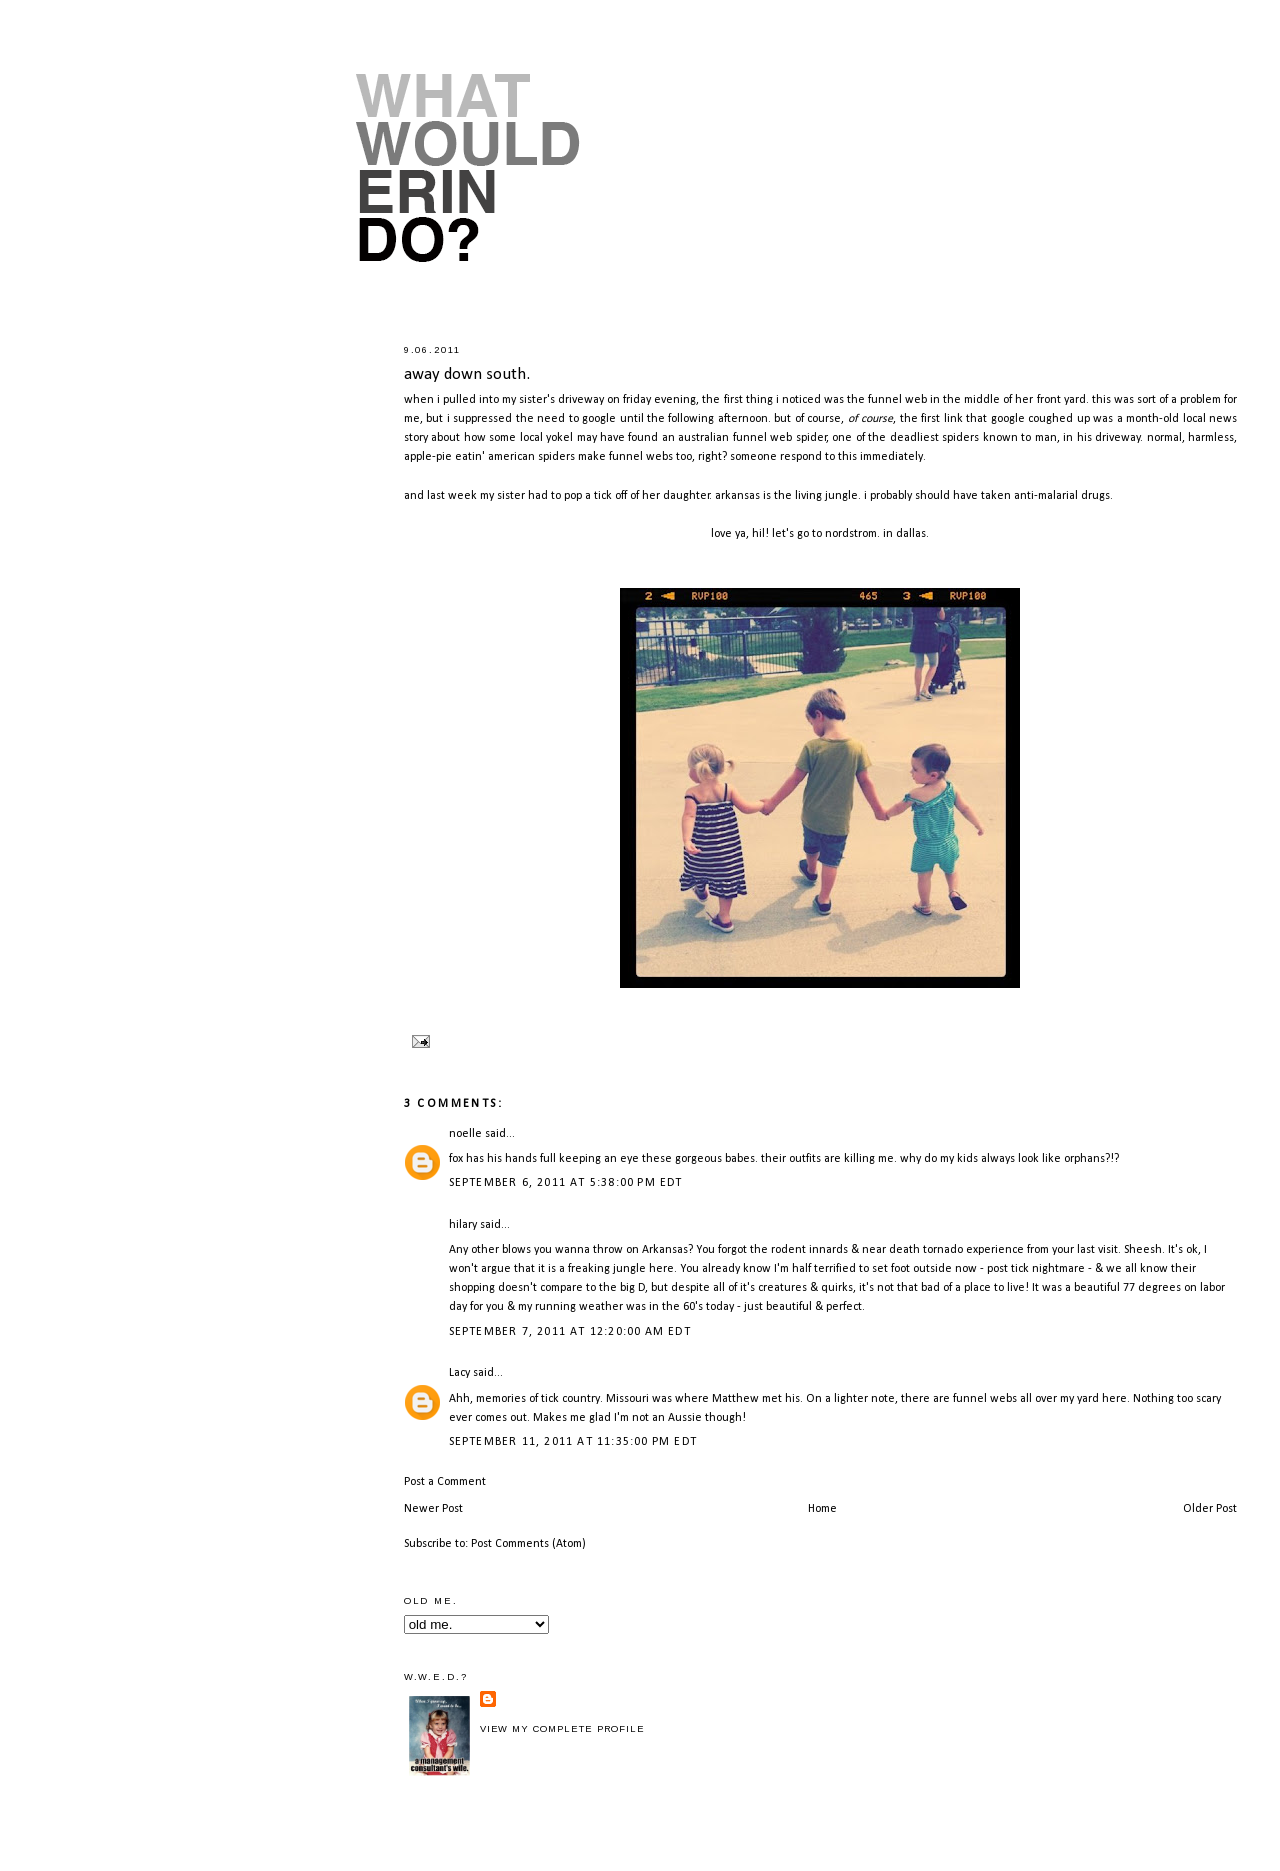 Image resolution: width=1280 pixels, height=1871 pixels. What do you see at coordinates (570, 1332) in the screenshot?
I see `September 7, 2011 at 12:20:00 AM EDT` at bounding box center [570, 1332].